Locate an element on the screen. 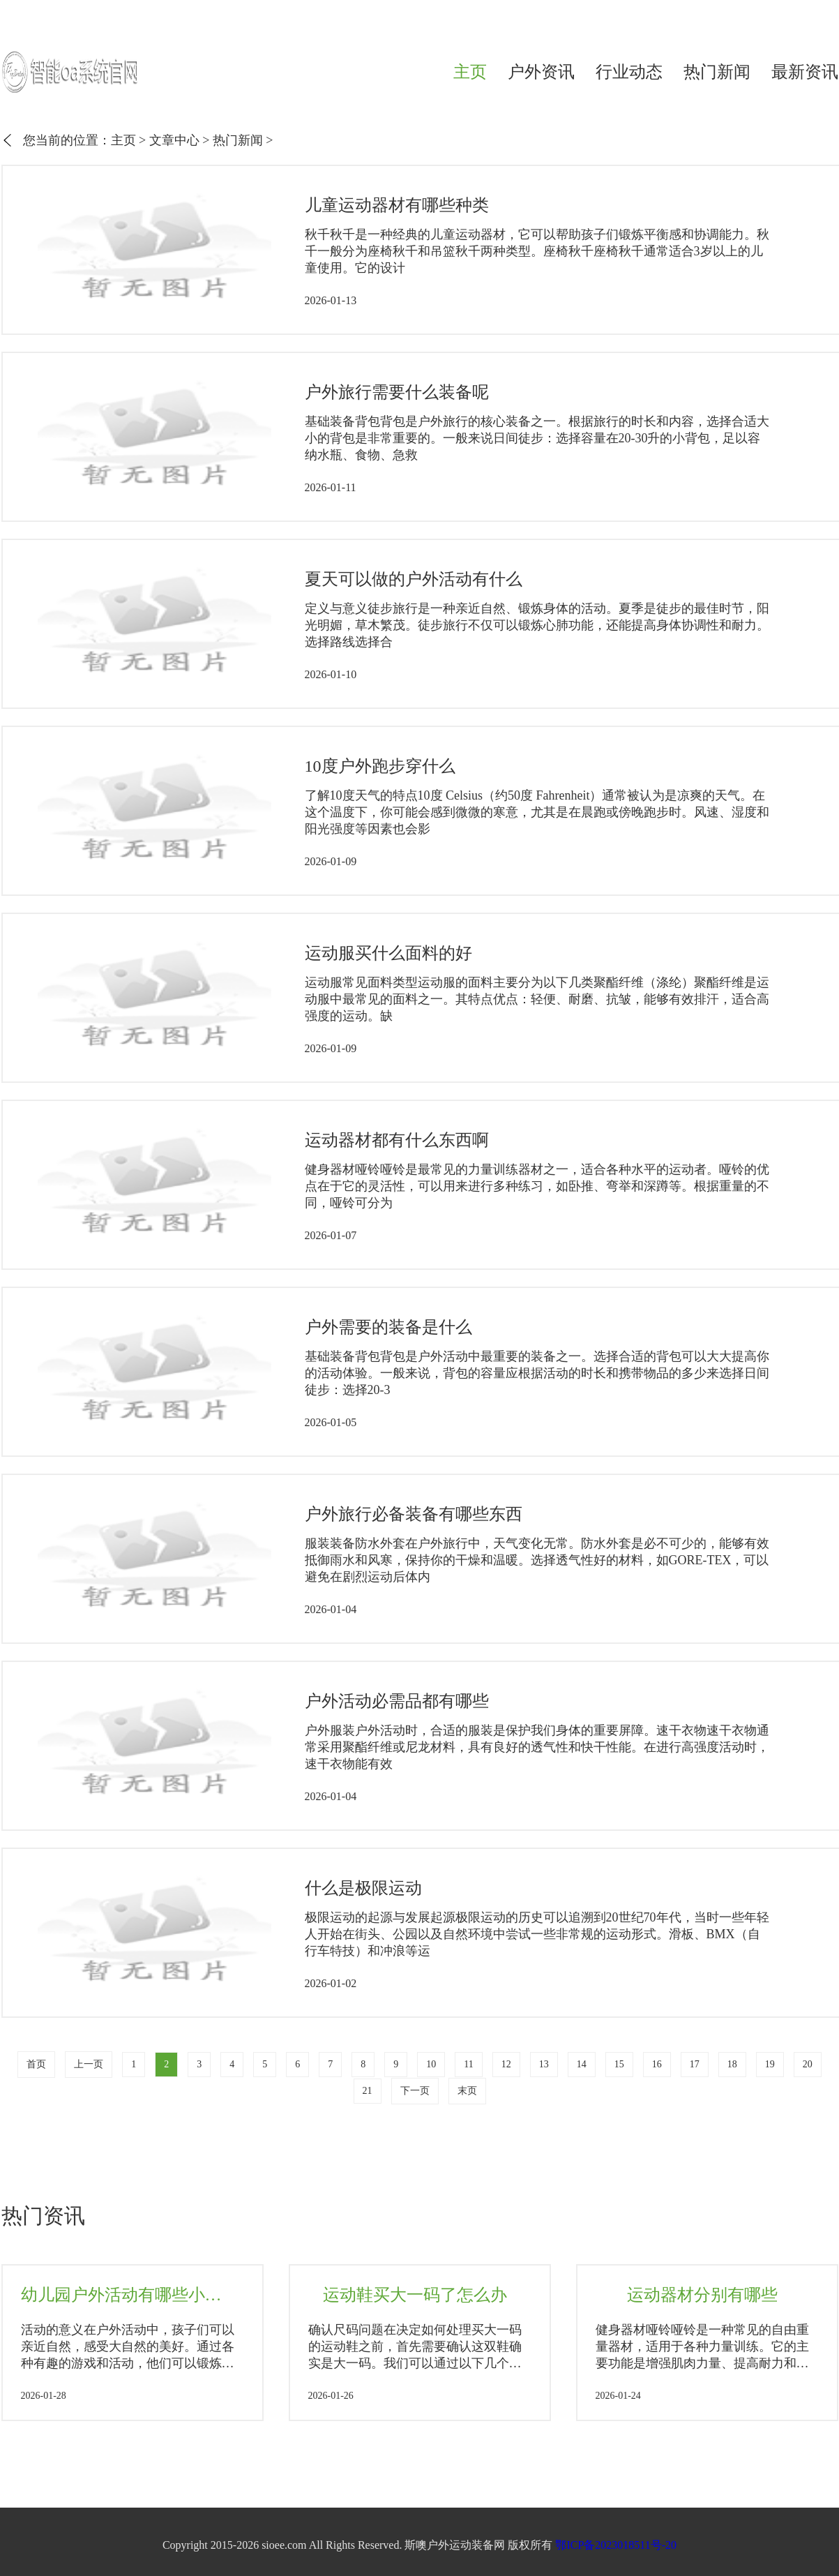  19 is located at coordinates (770, 2064).